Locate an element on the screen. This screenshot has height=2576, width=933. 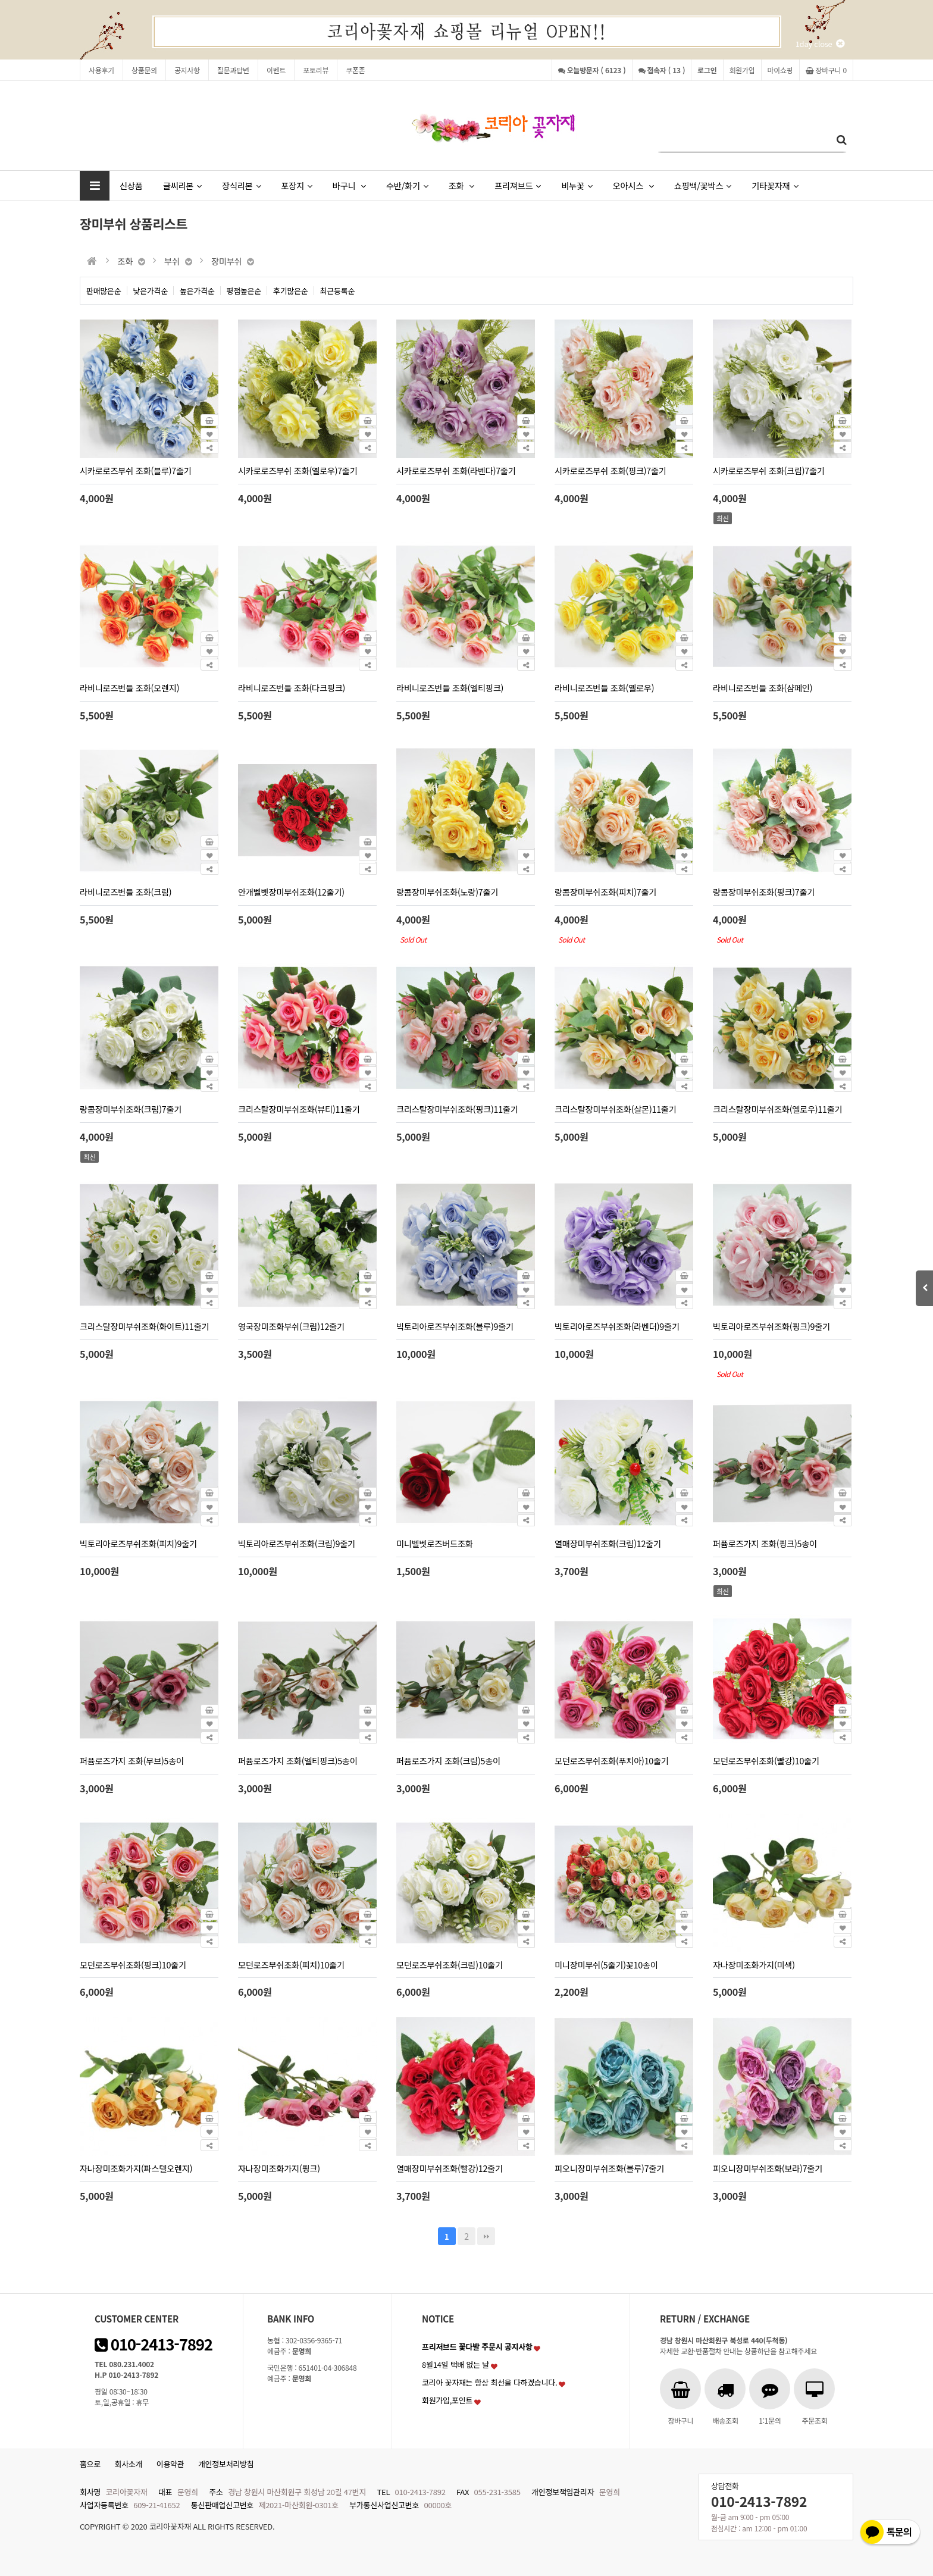
쇼핑백/꽃박스 is located at coordinates (702, 185).